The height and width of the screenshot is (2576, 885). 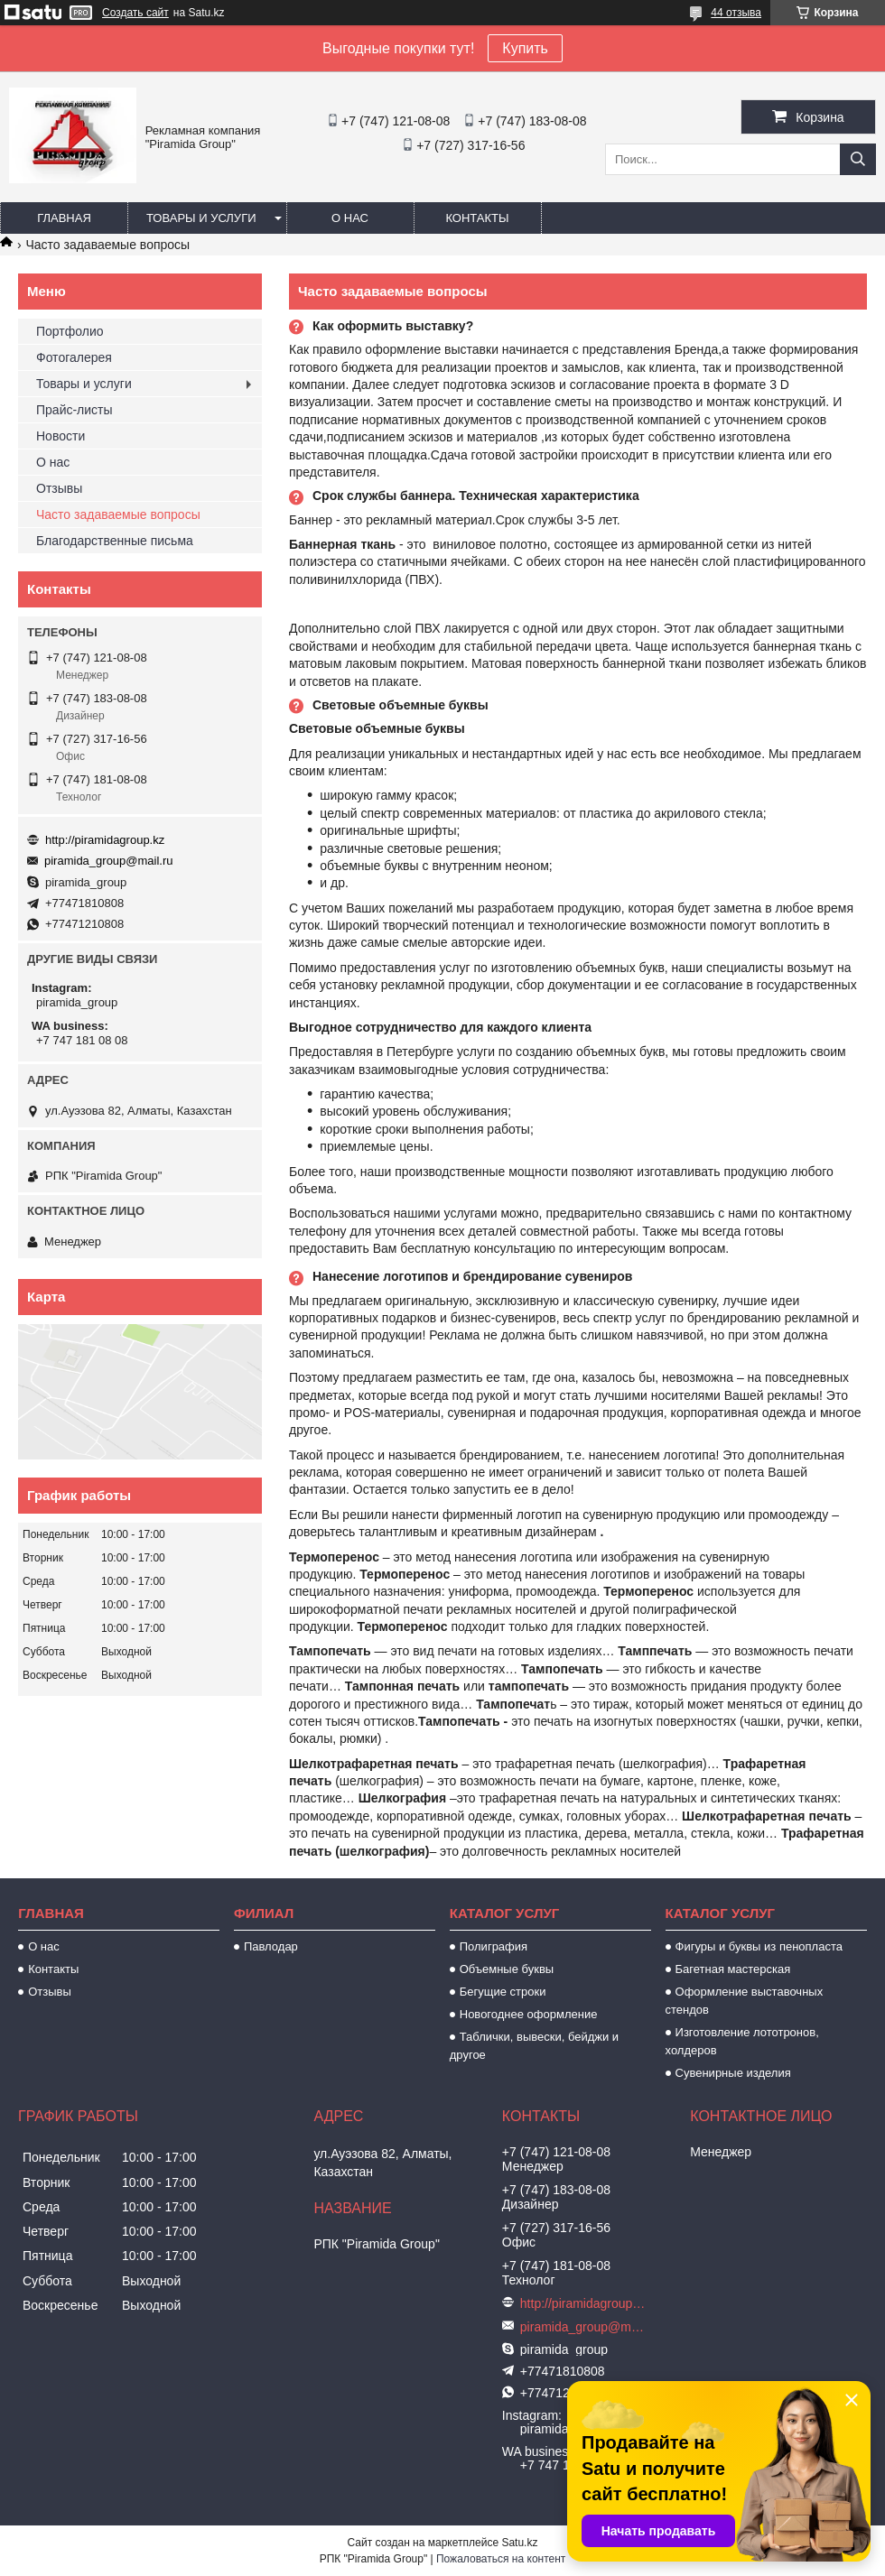 I want to click on Изготовление лототронов, холдеров, so click(x=742, y=2041).